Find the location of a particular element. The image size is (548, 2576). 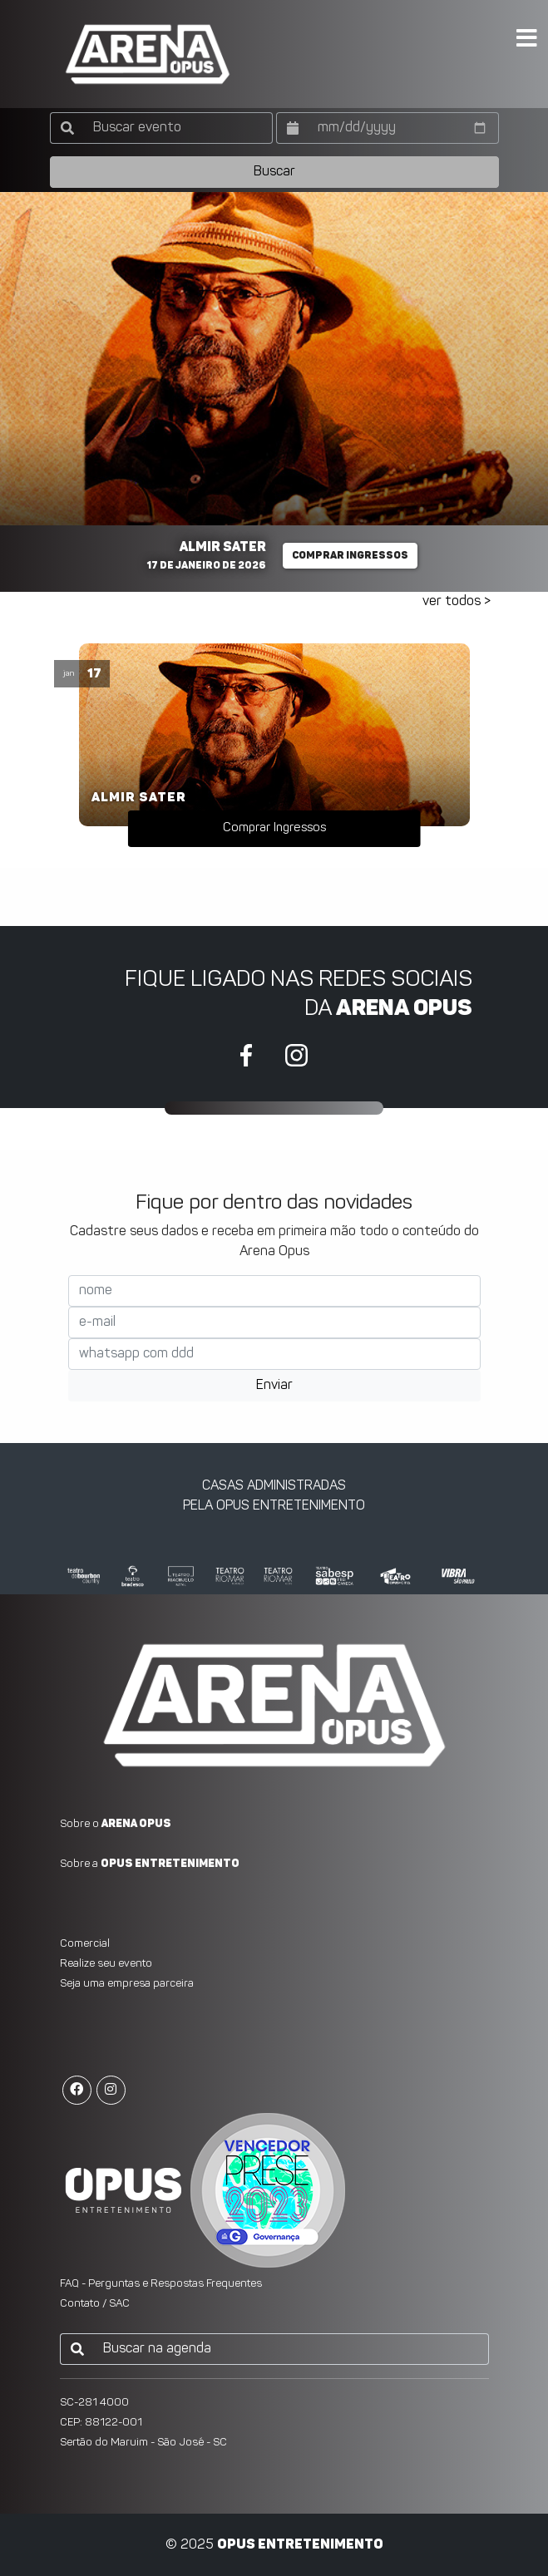

Contato / SAC is located at coordinates (95, 2303).